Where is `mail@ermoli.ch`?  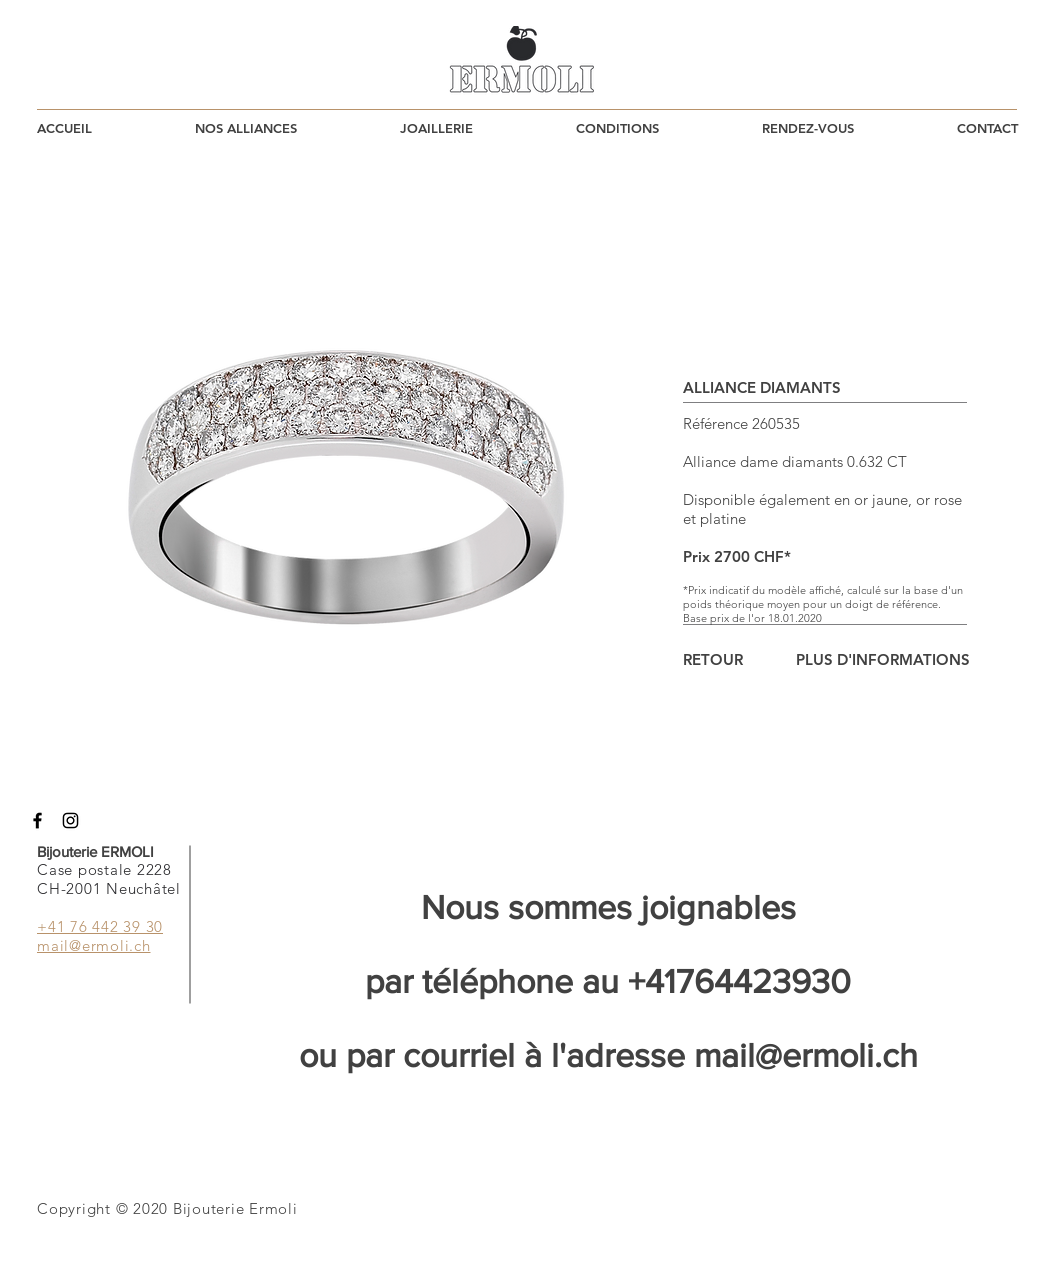
mail@ermoli.ch is located at coordinates (806, 1055).